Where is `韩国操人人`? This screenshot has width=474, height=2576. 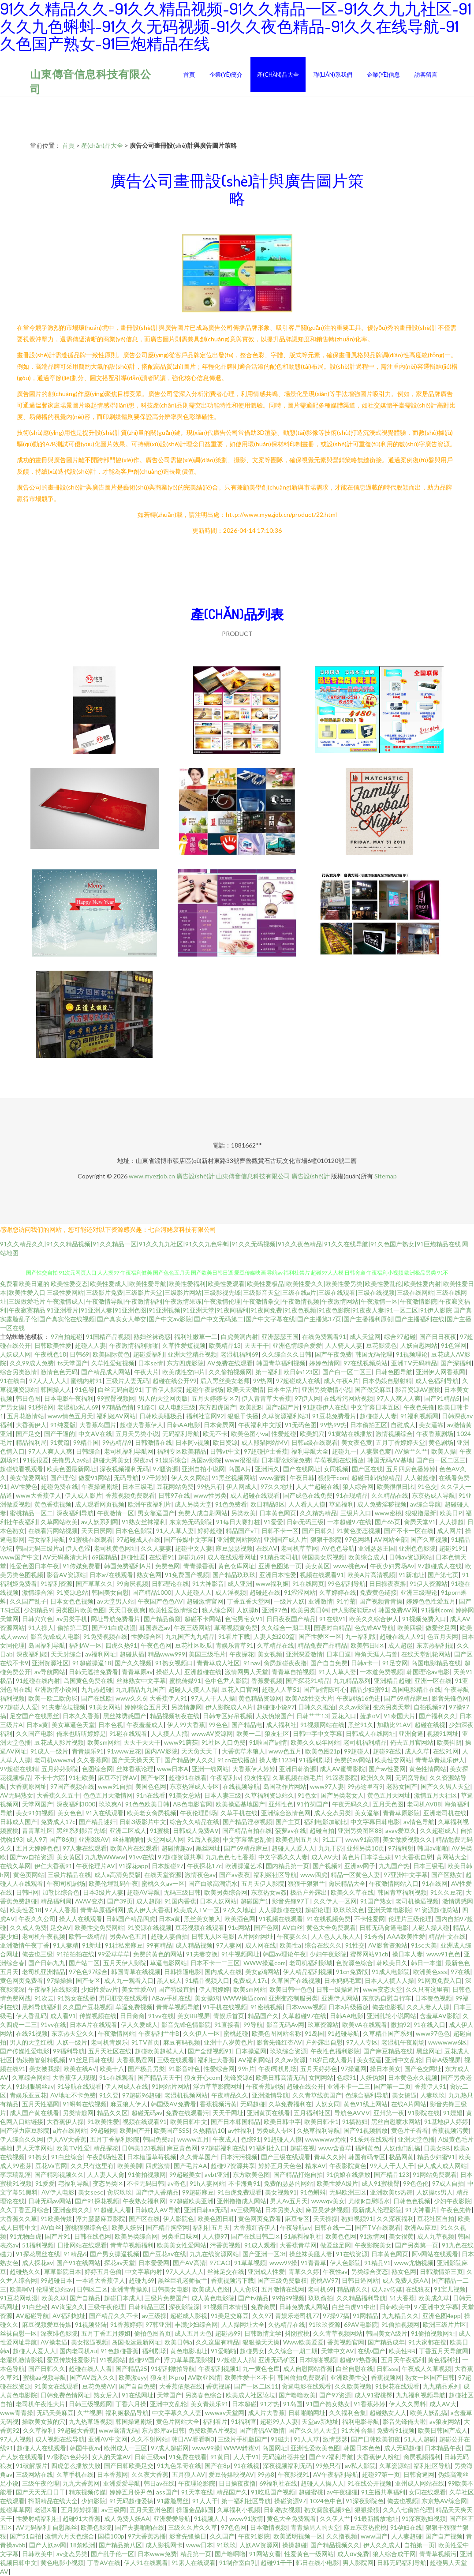 韩国操人人 is located at coordinates (56, 1389).